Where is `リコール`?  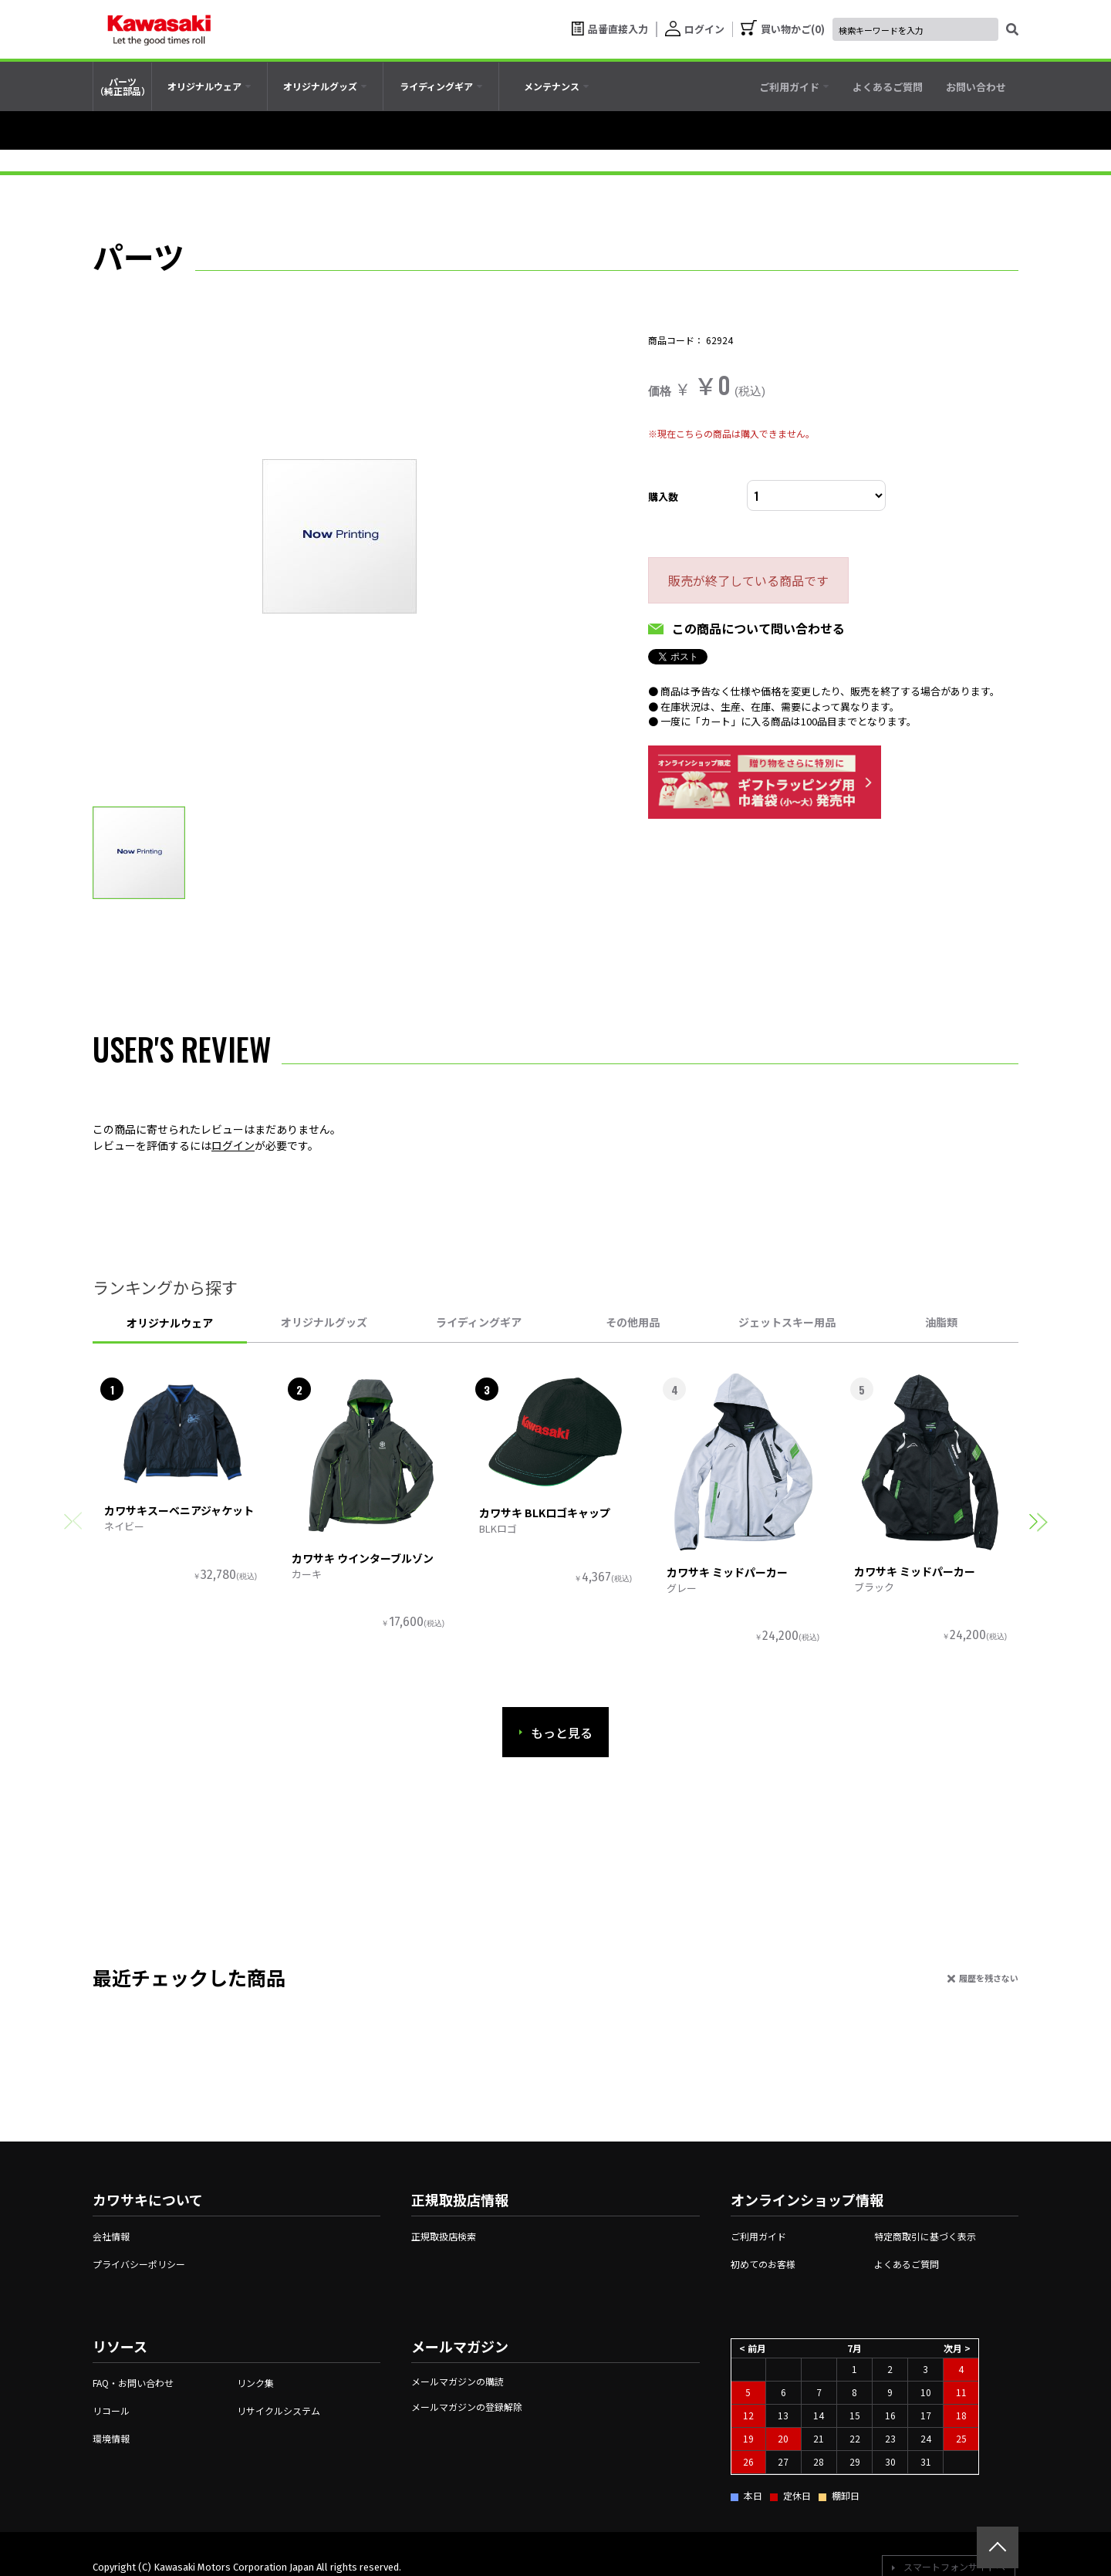 リコール is located at coordinates (111, 2410).